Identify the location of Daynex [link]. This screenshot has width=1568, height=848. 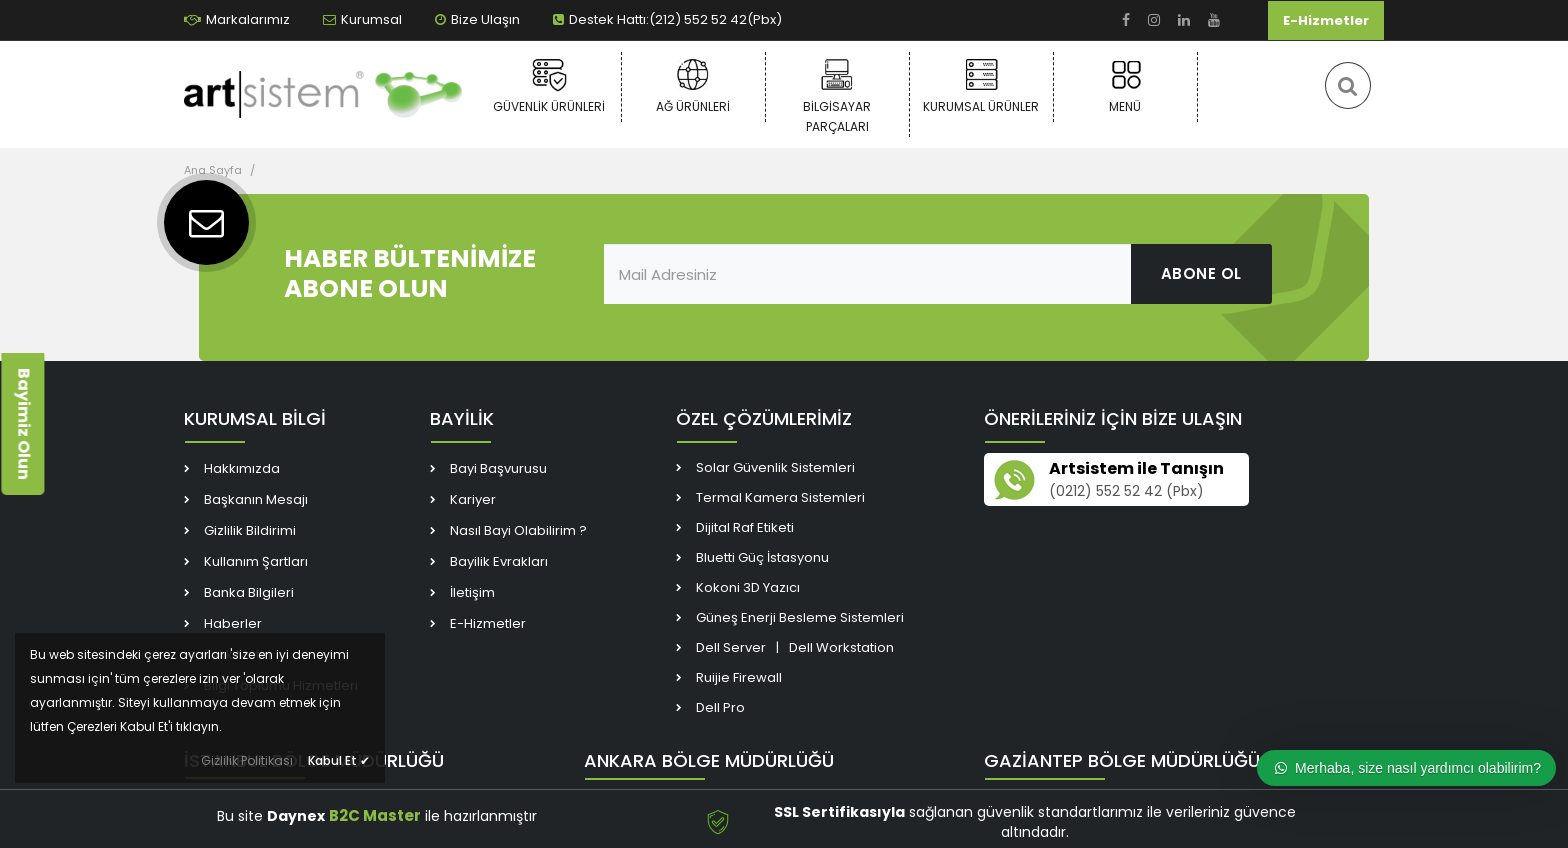
(296, 816).